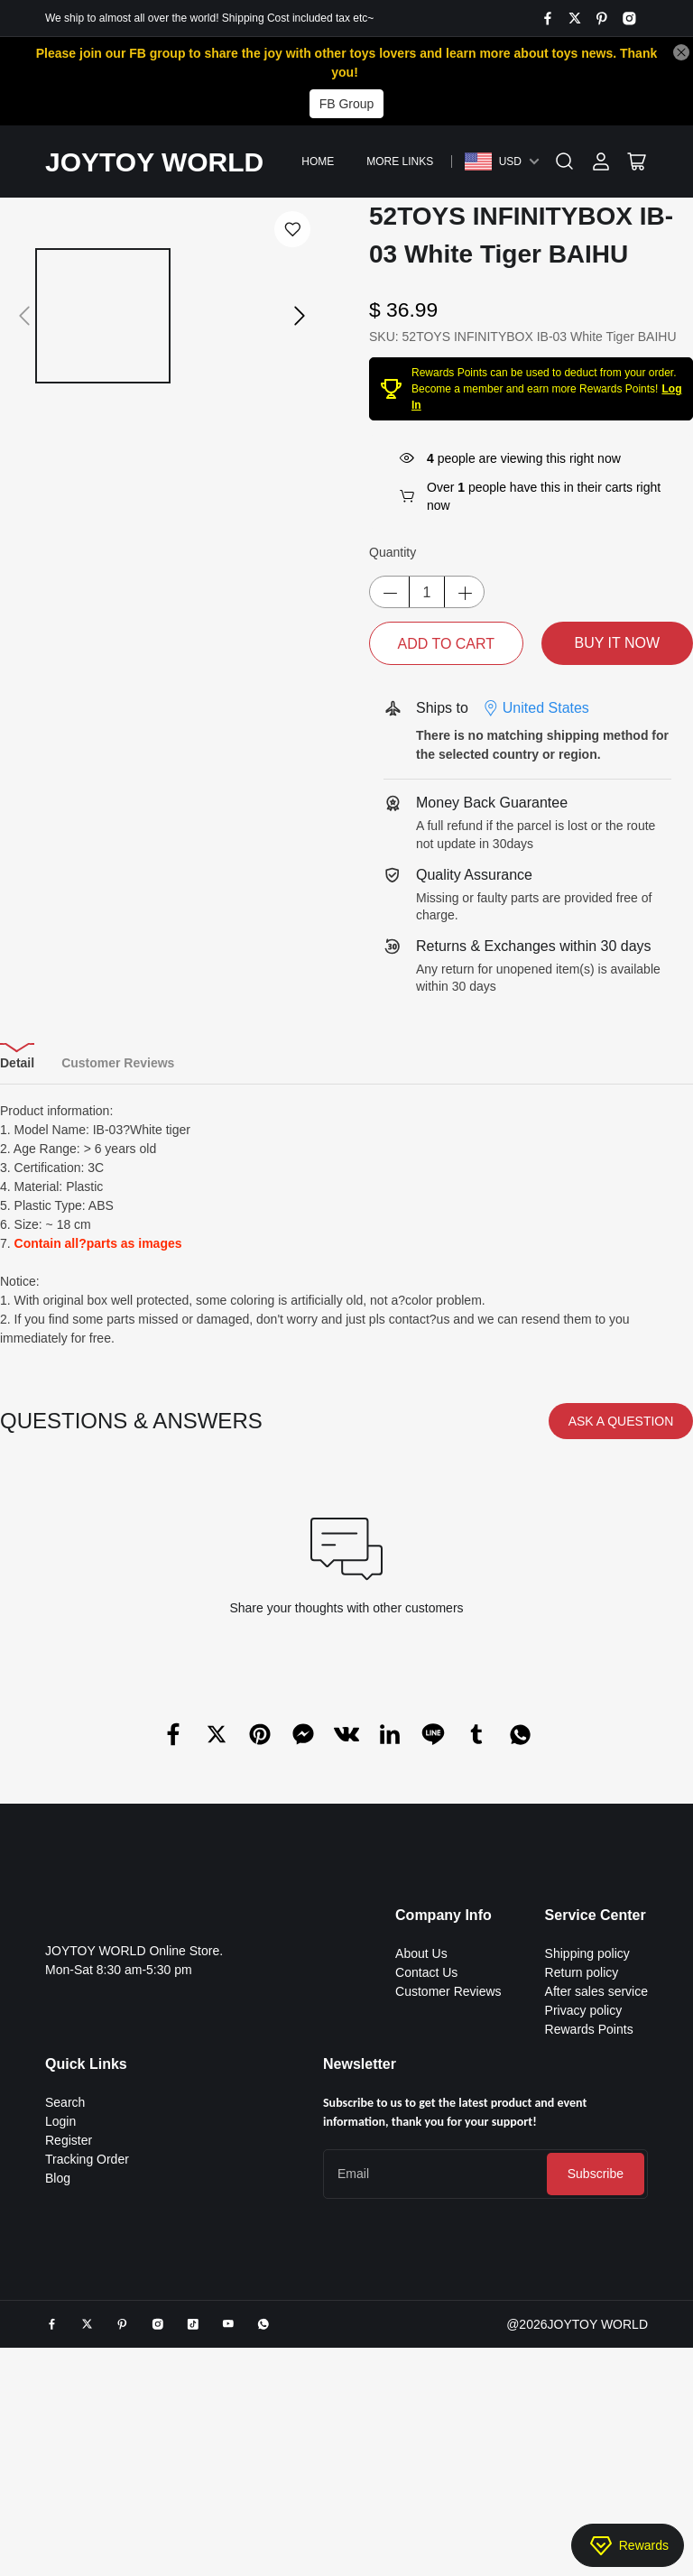 This screenshot has width=693, height=2576. What do you see at coordinates (60, 2121) in the screenshot?
I see `Login` at bounding box center [60, 2121].